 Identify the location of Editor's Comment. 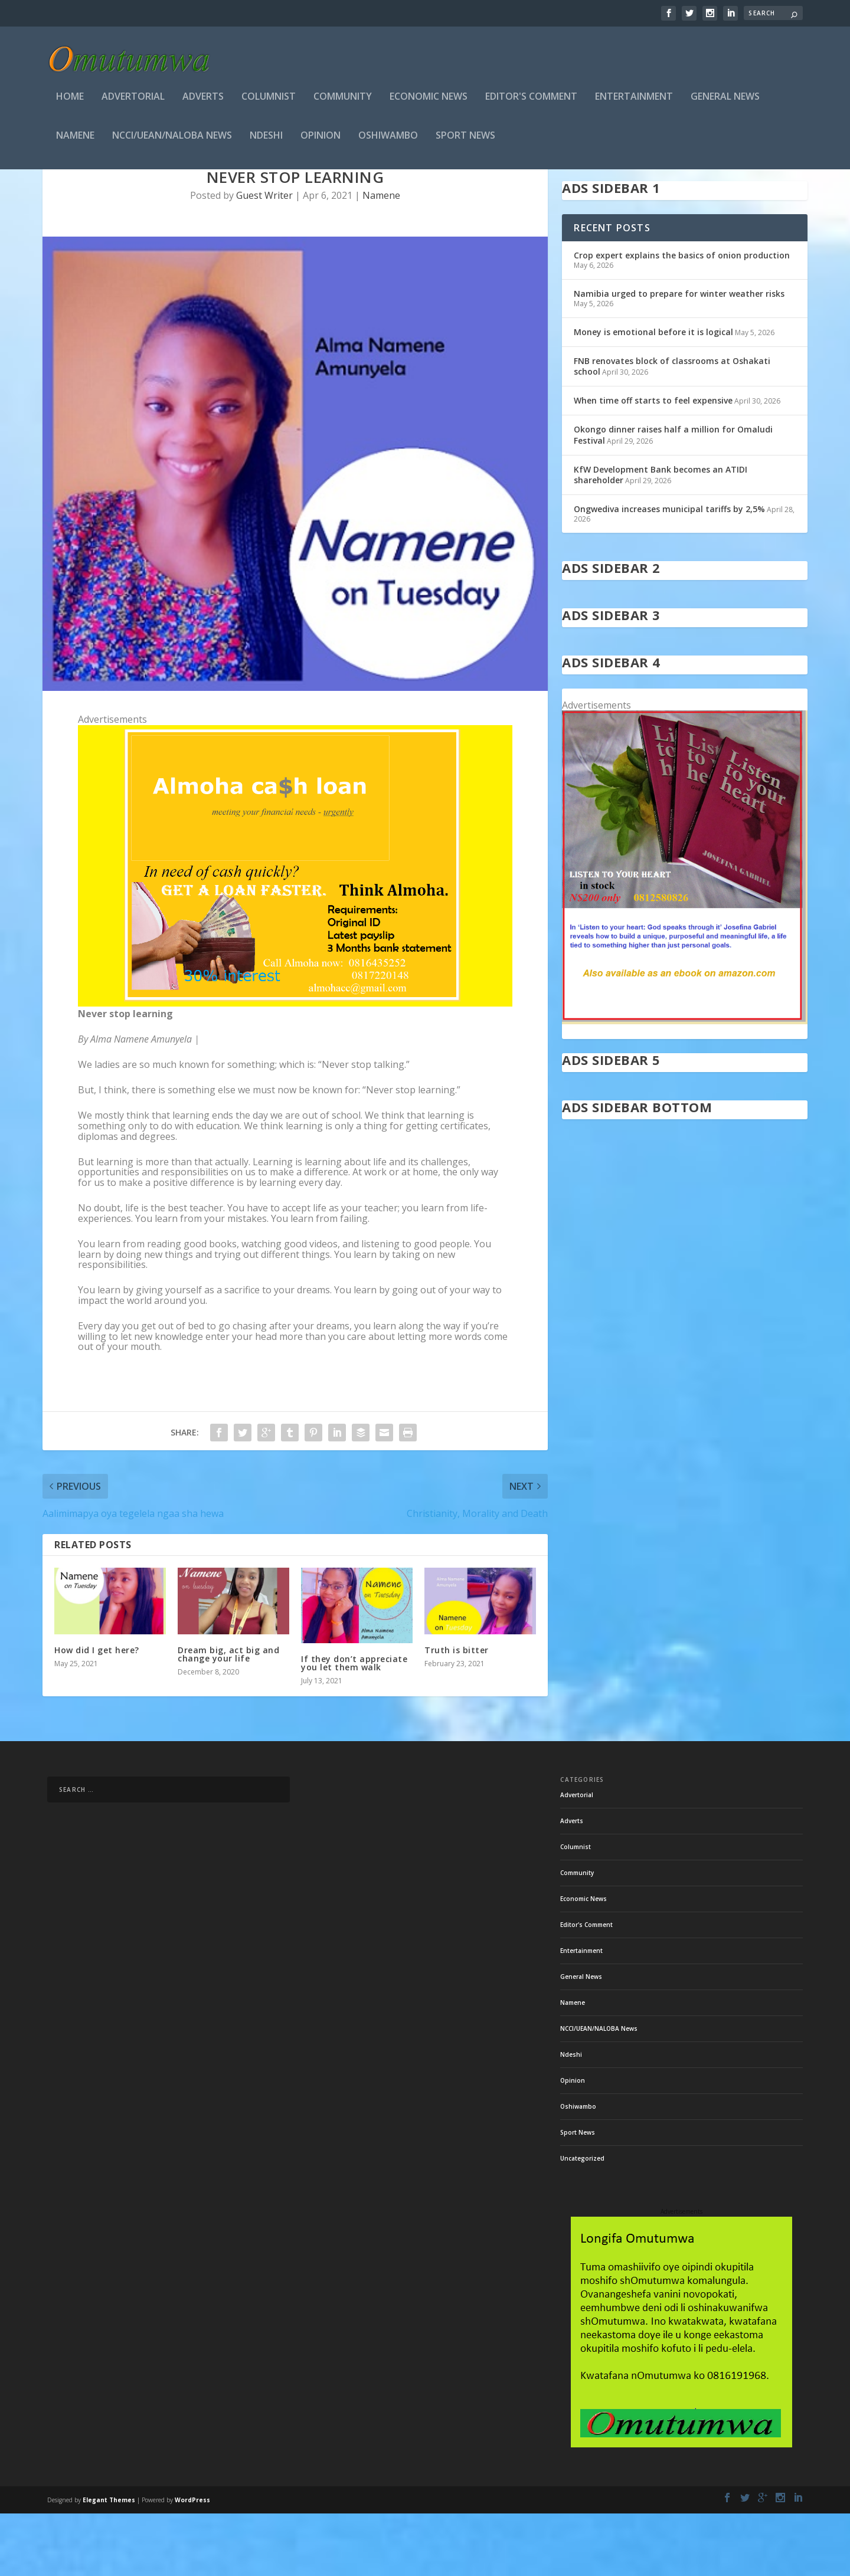
(531, 100).